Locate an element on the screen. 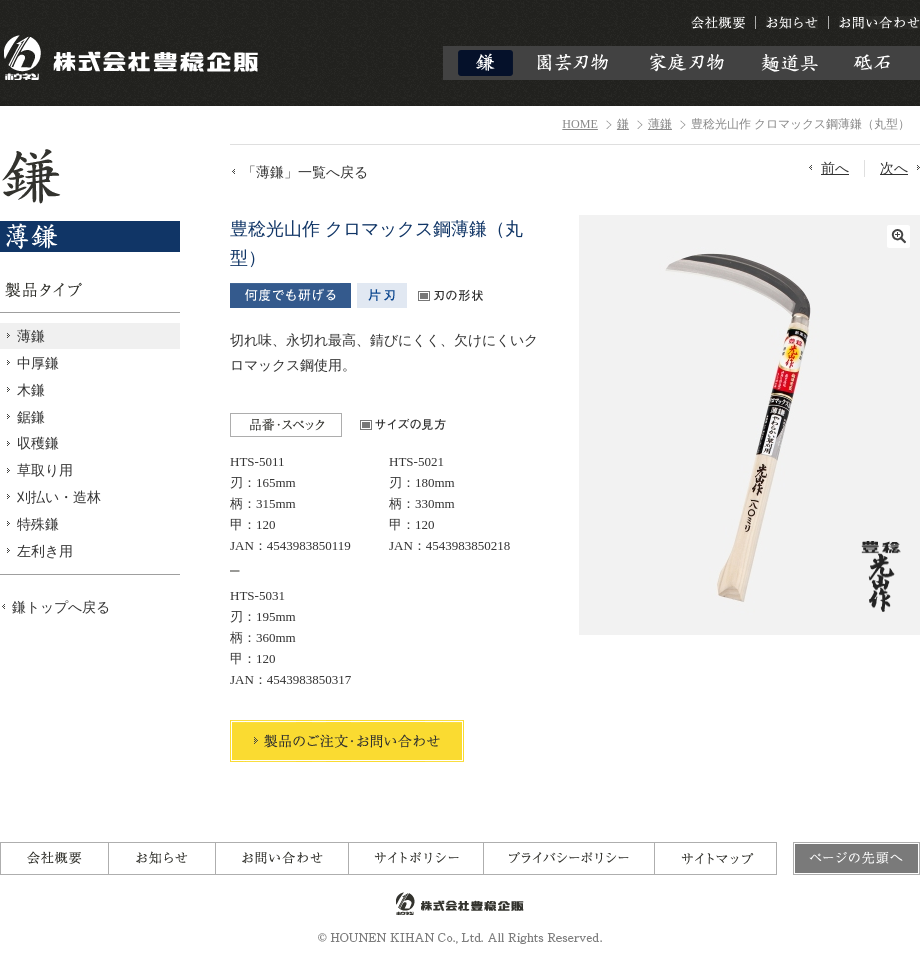  中厚鎌 is located at coordinates (38, 363).